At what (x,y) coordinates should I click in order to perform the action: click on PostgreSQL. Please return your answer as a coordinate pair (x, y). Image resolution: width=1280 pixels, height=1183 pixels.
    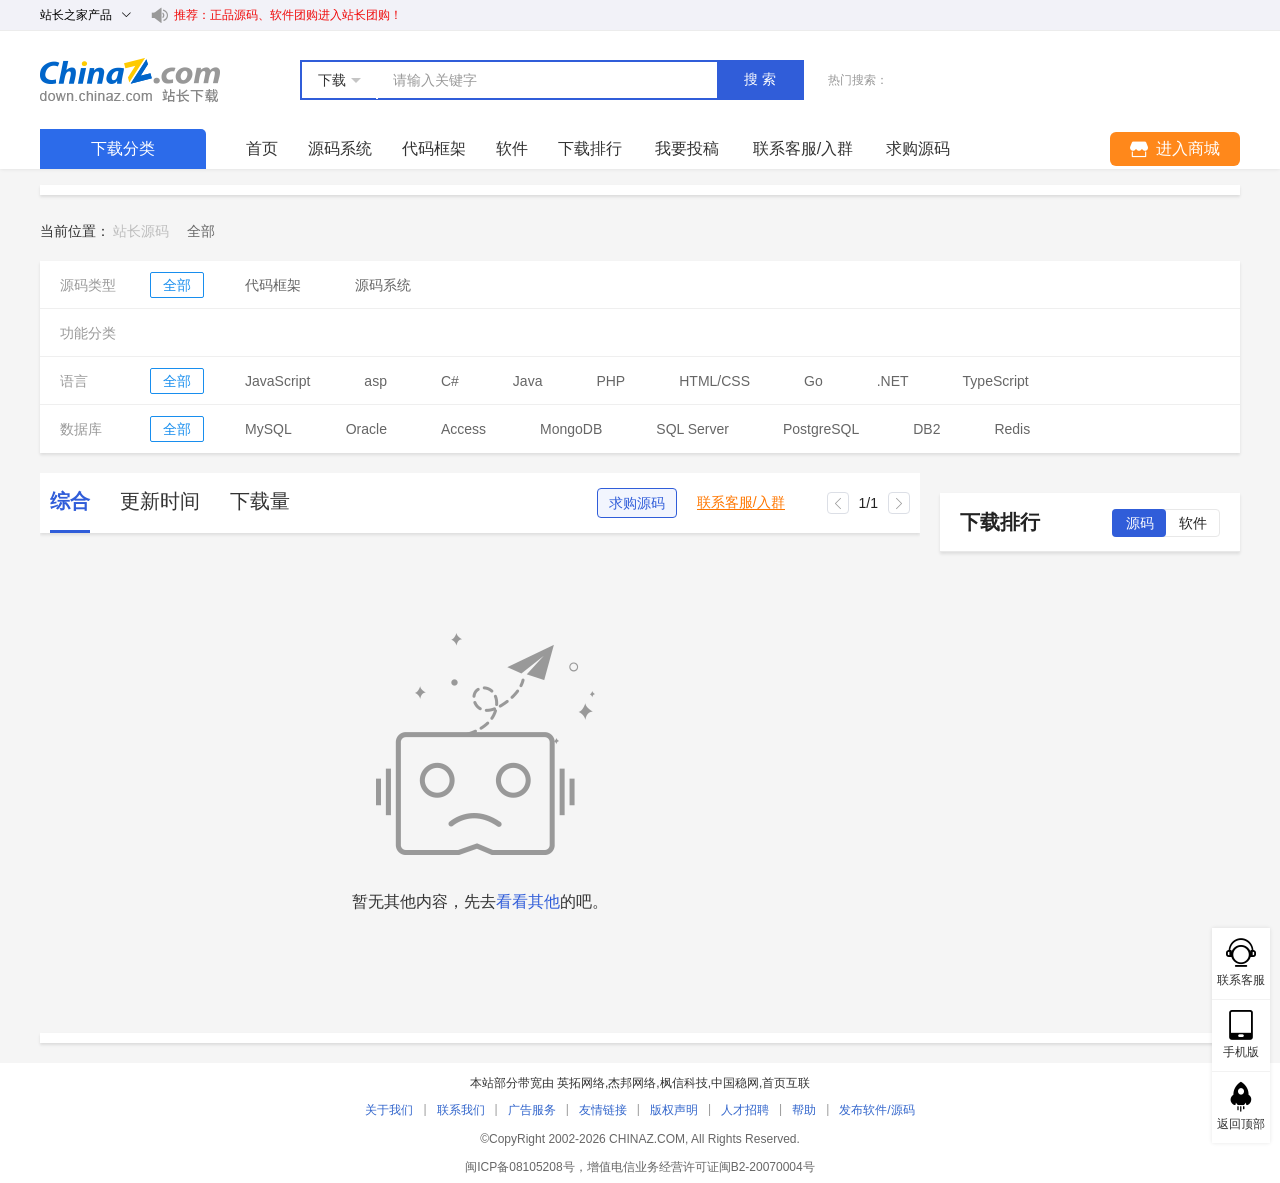
    Looking at the image, I should click on (821, 429).